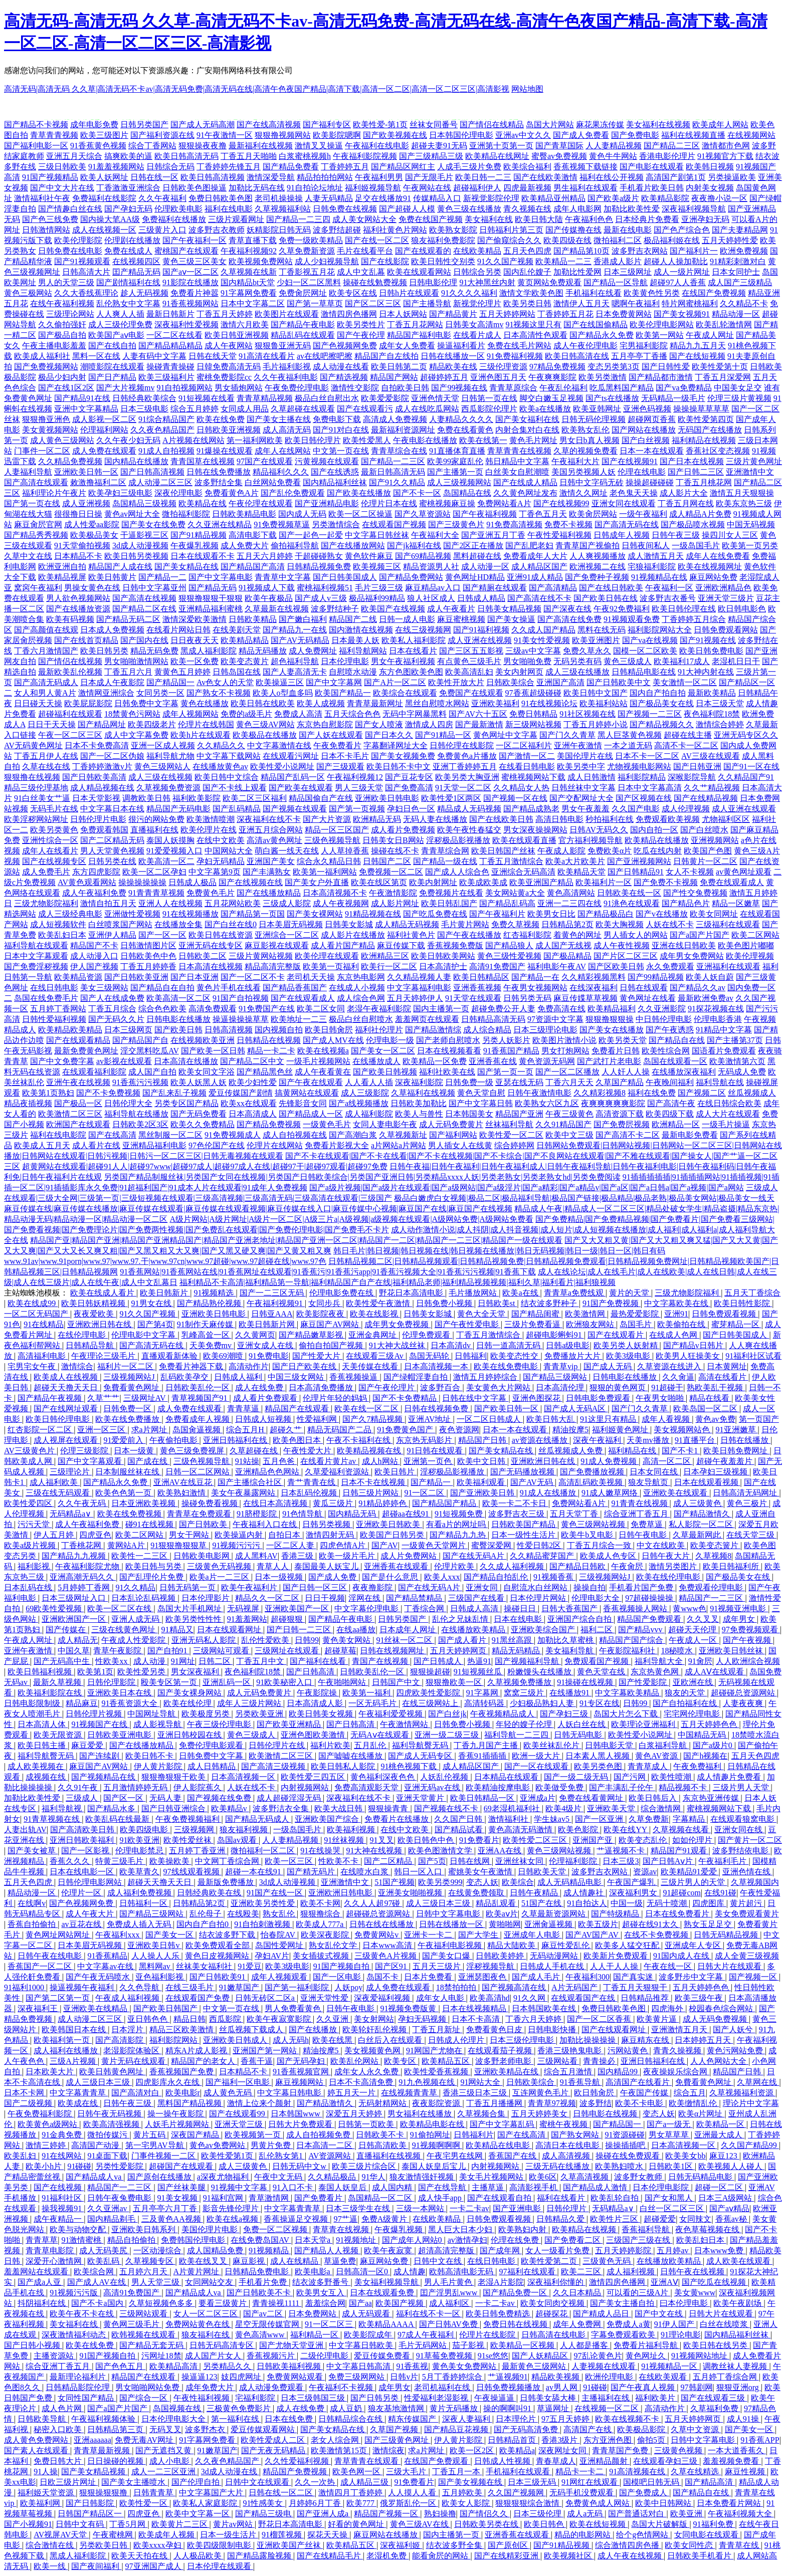 The image size is (786, 2576). What do you see at coordinates (383, 198) in the screenshot?
I see `足交在线播放91` at bounding box center [383, 198].